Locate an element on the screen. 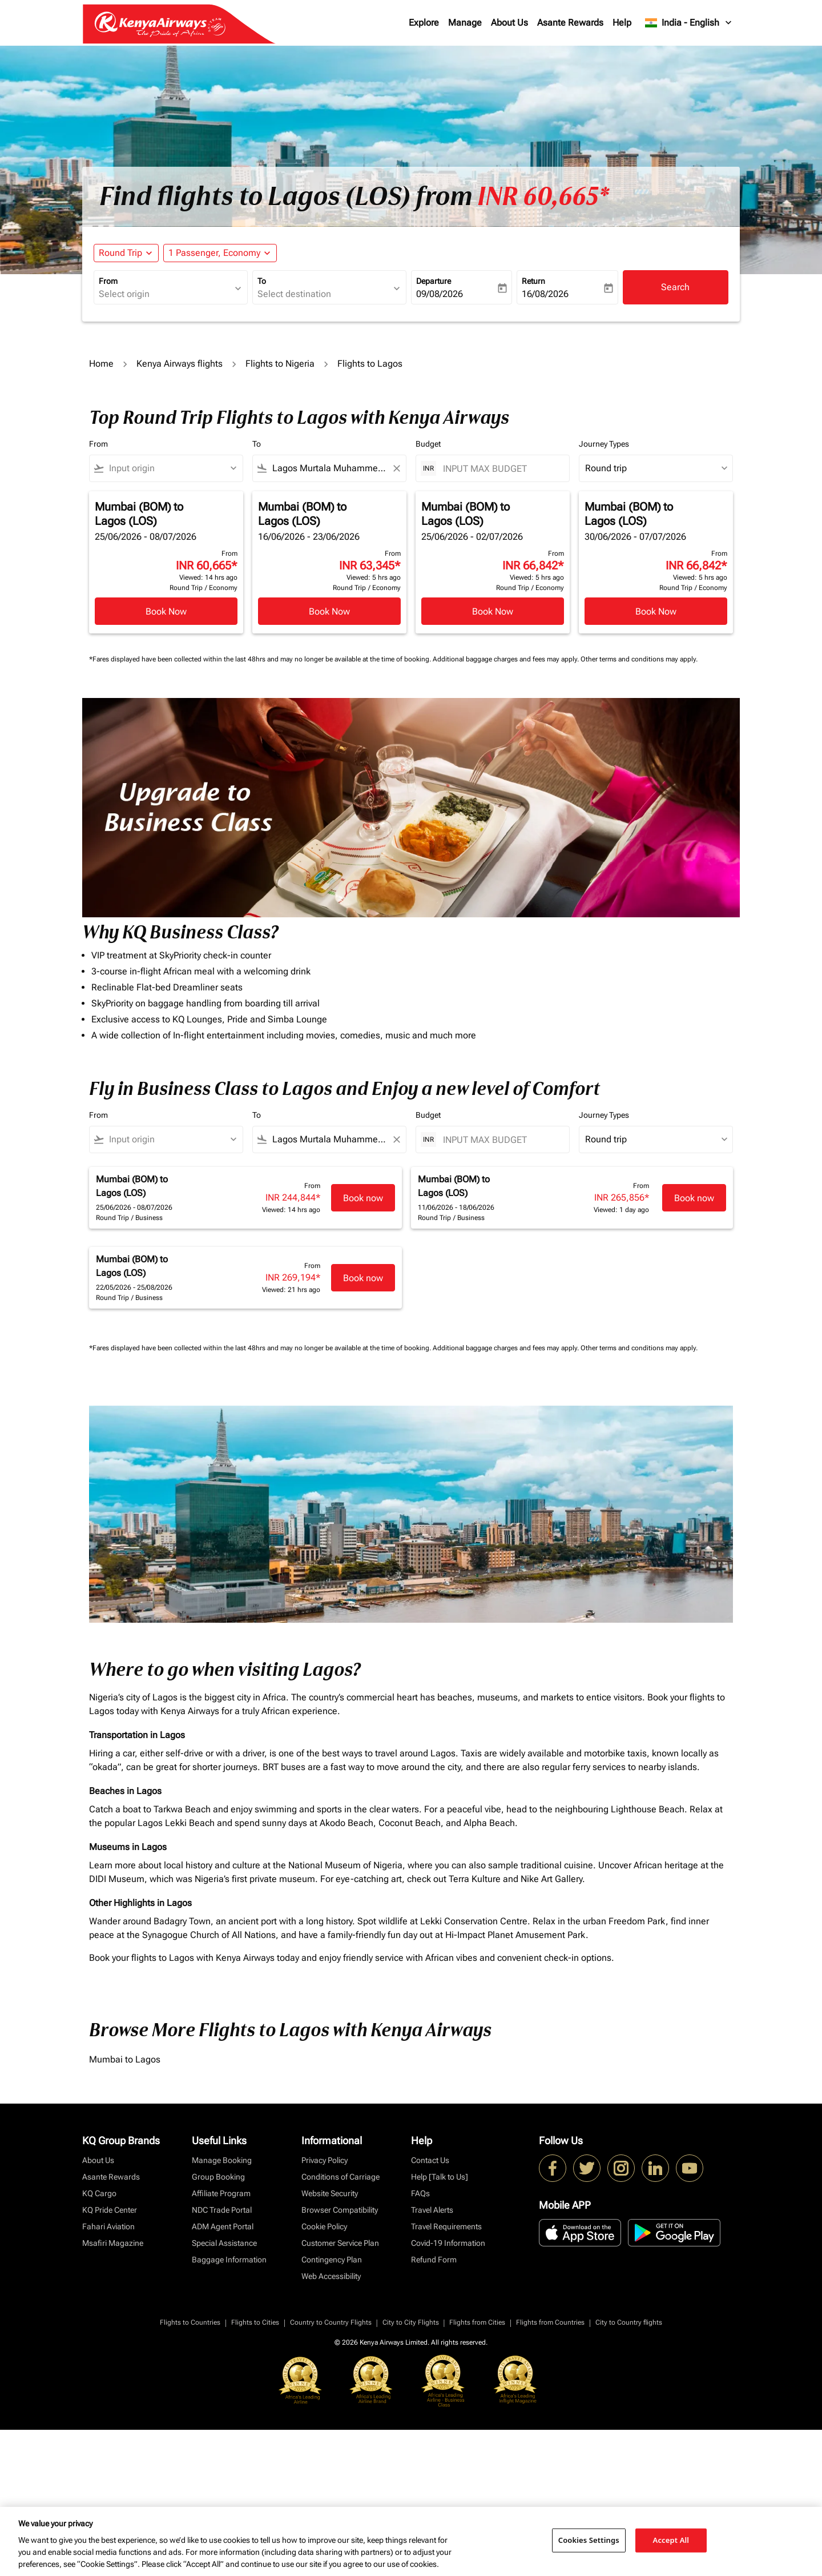 Image resolution: width=822 pixels, height=2576 pixels. Home is located at coordinates (101, 363).